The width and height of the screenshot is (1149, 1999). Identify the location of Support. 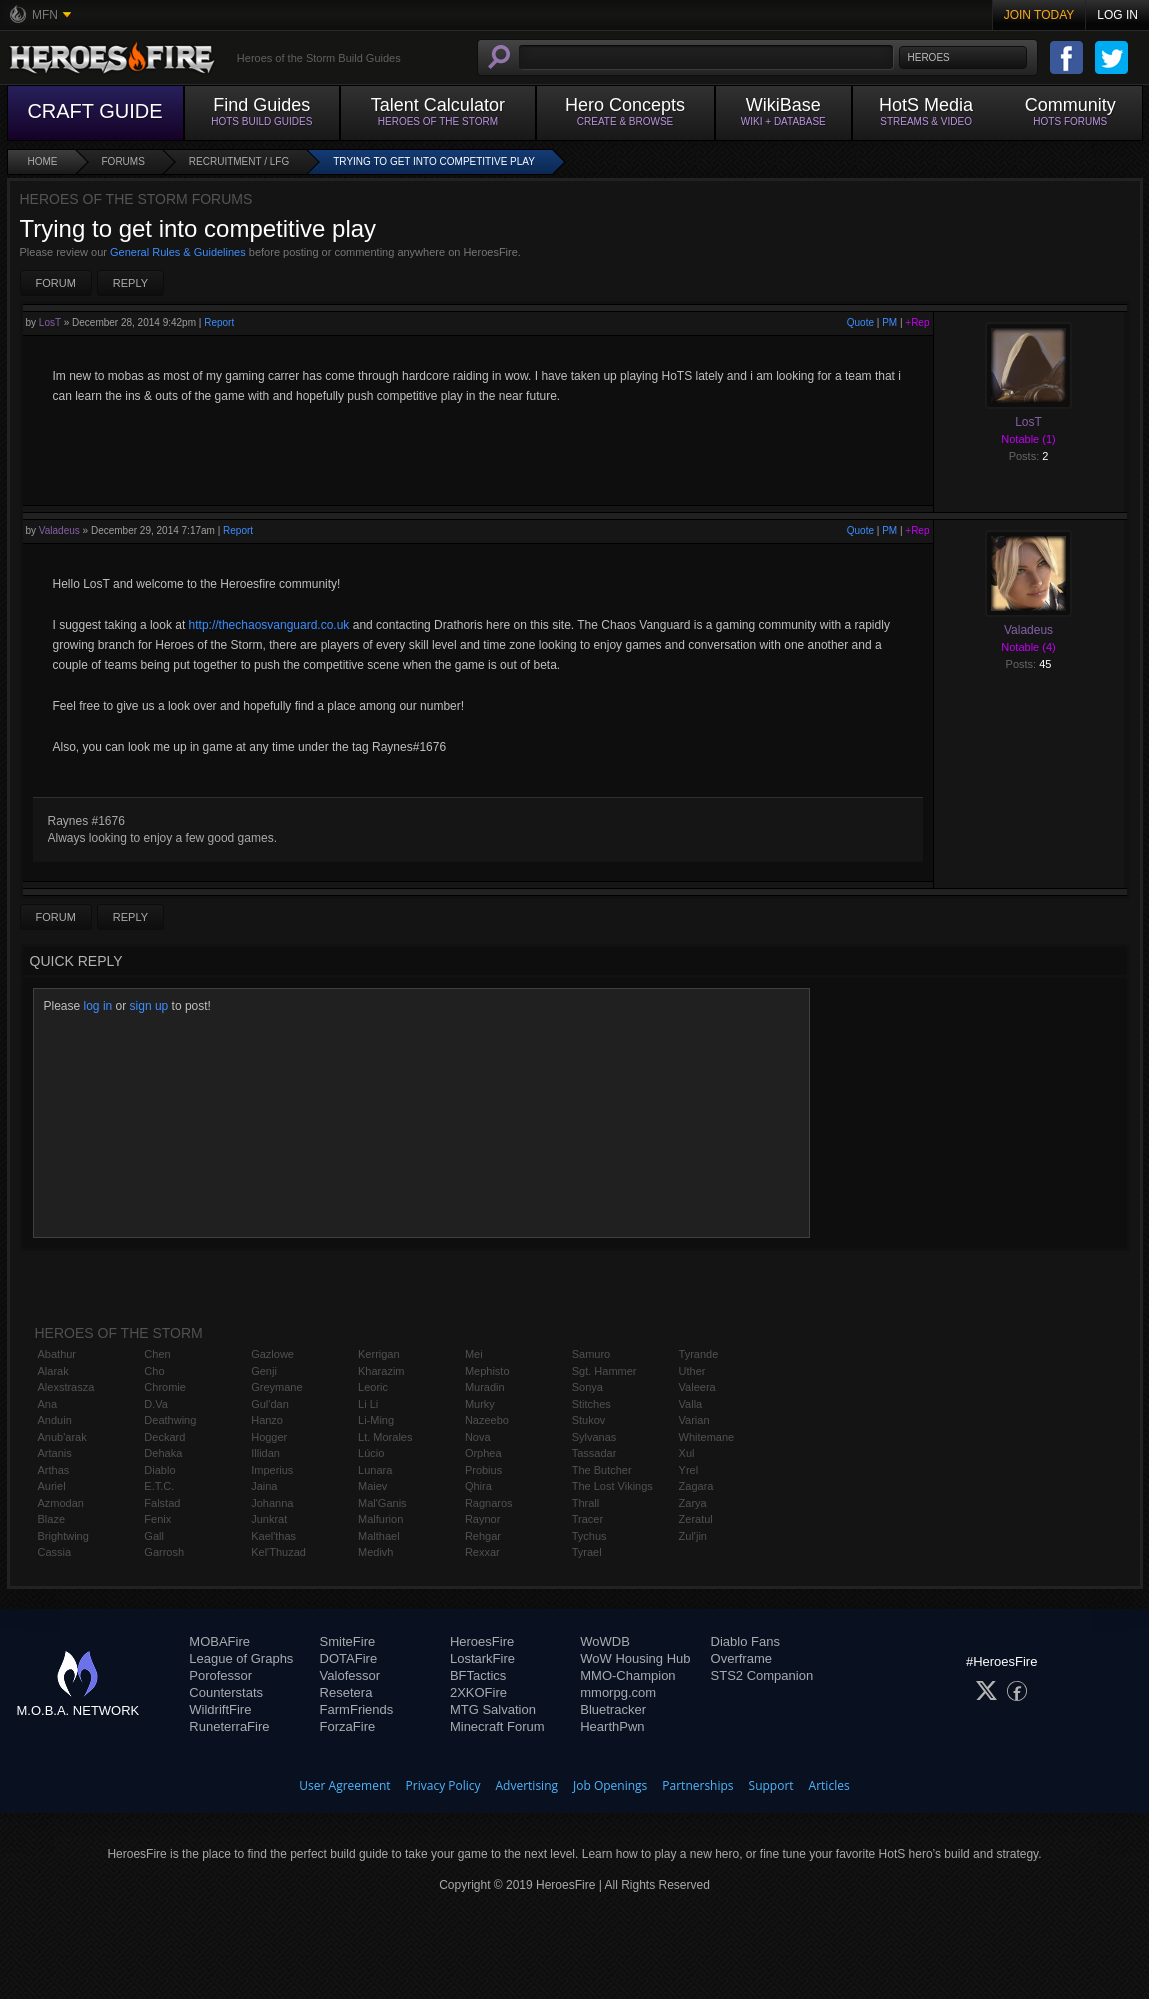
(771, 1785).